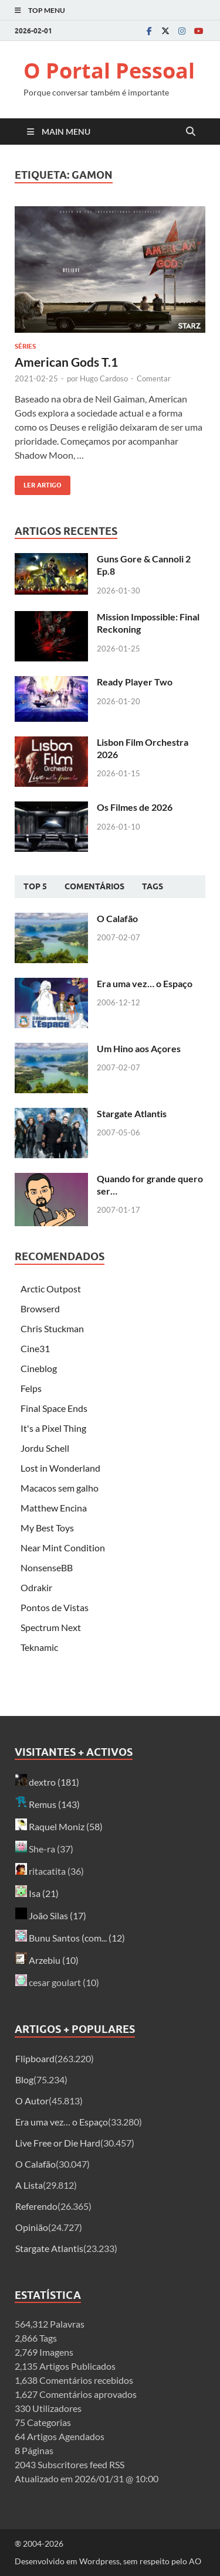 This screenshot has height=2576, width=220. Describe the element at coordinates (29, 2185) in the screenshot. I see `A Lista` at that location.